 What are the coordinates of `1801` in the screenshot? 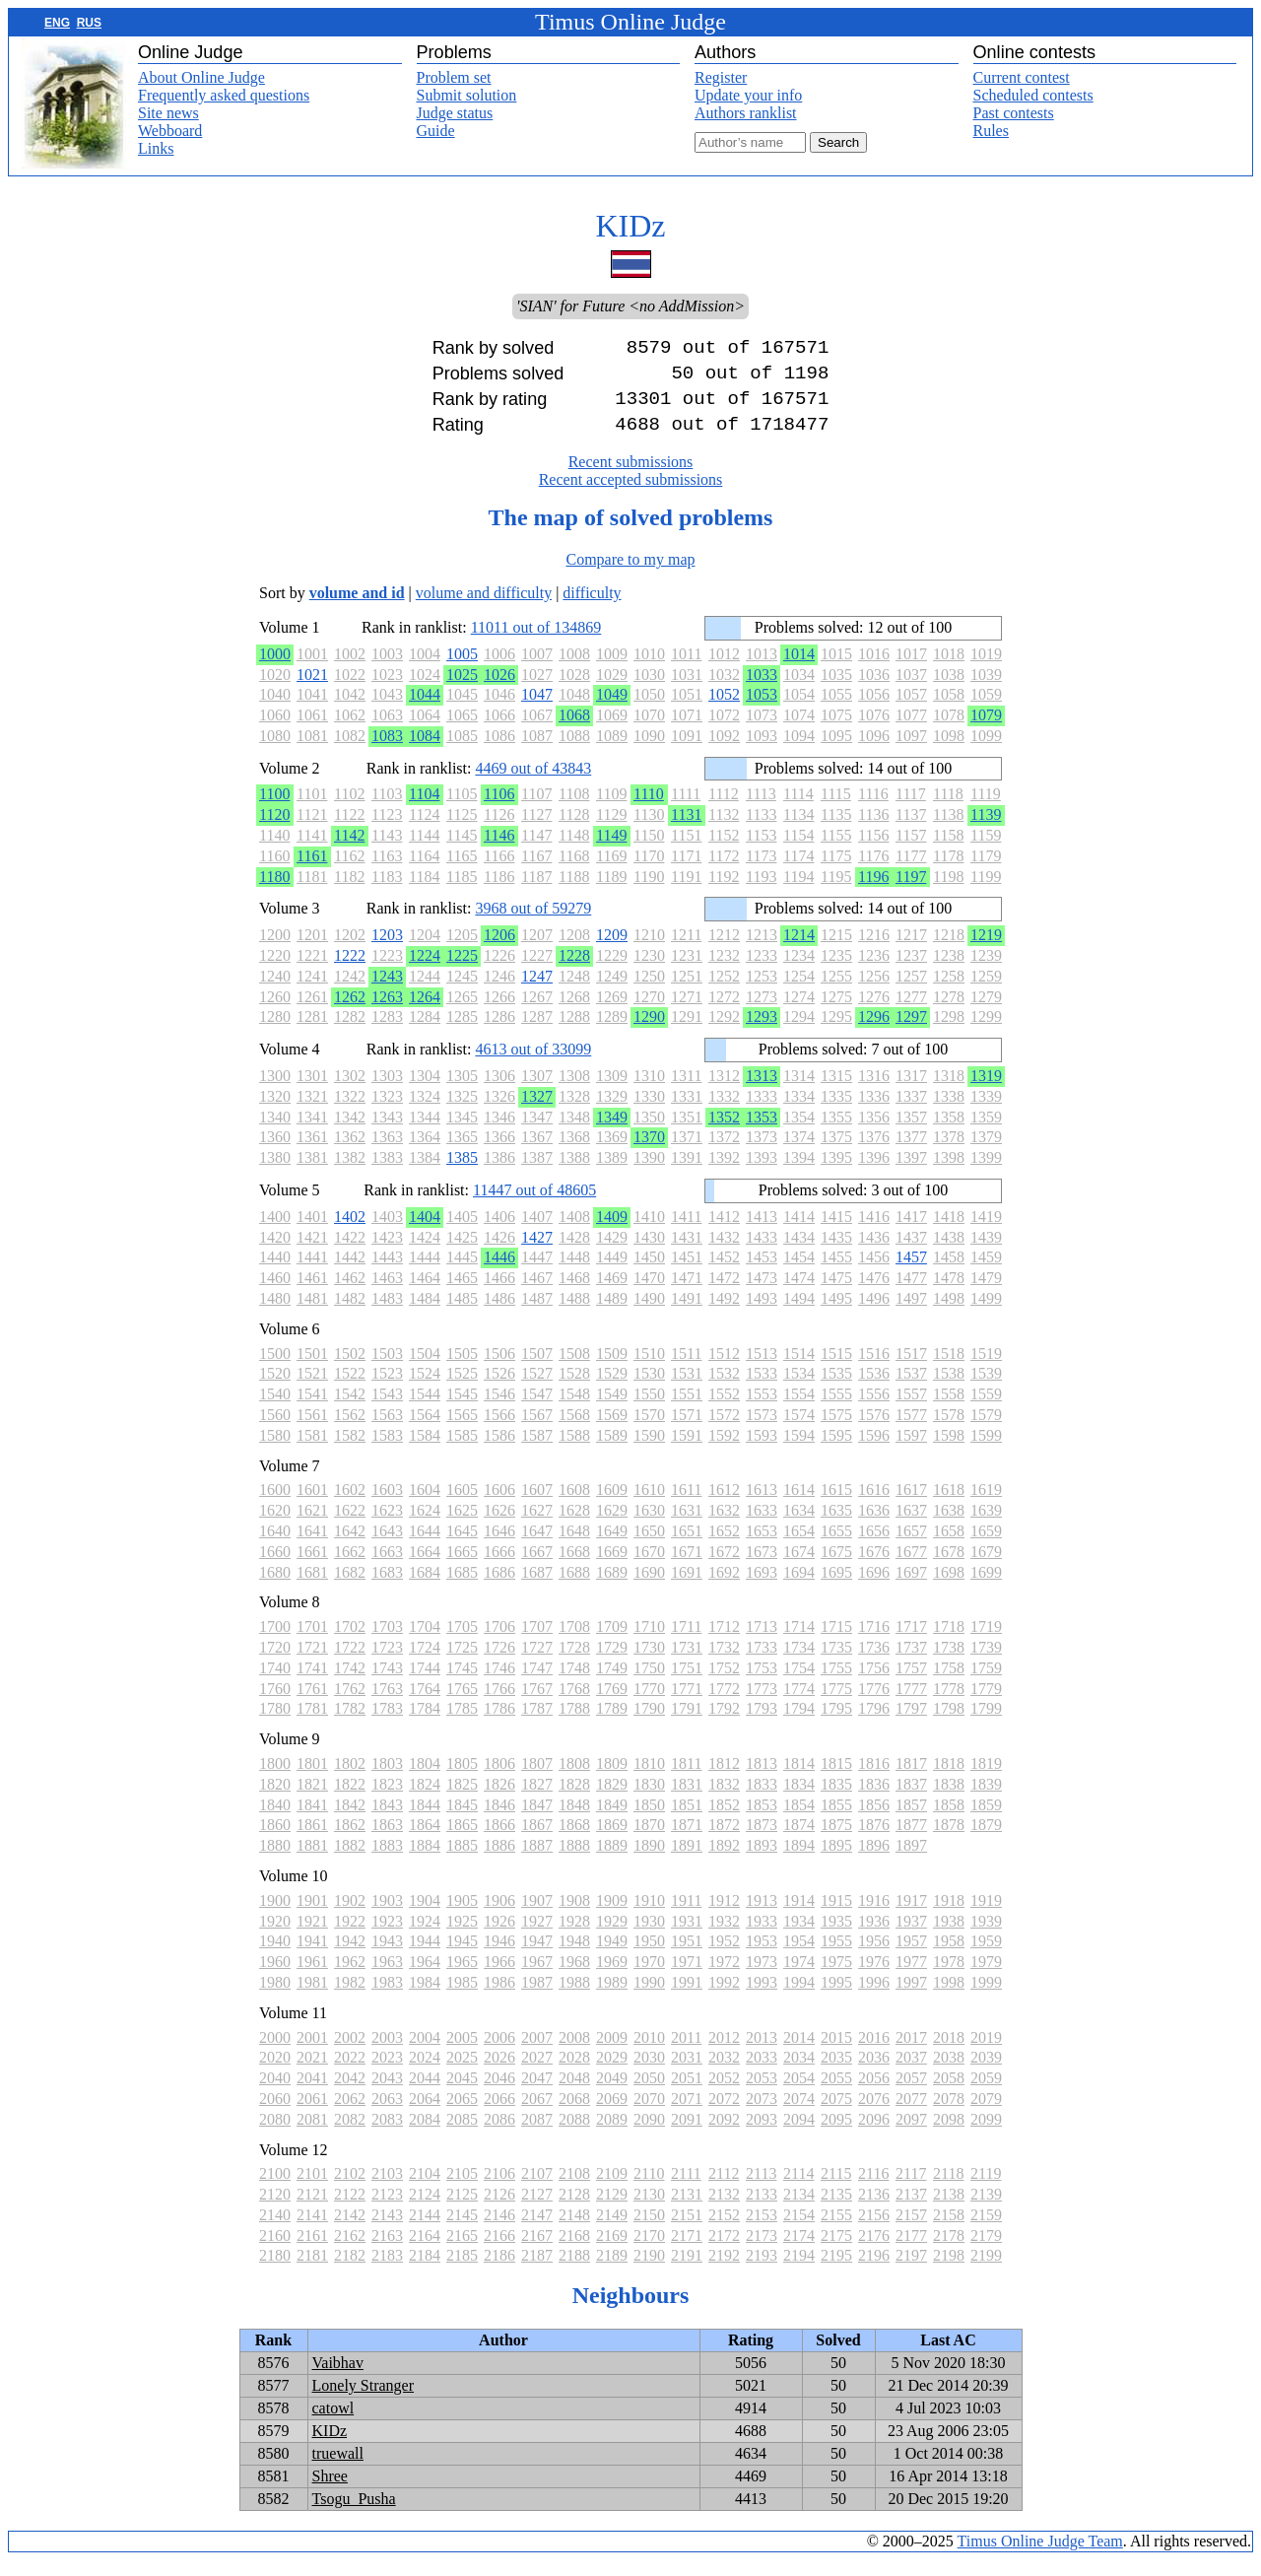 It's located at (312, 1779).